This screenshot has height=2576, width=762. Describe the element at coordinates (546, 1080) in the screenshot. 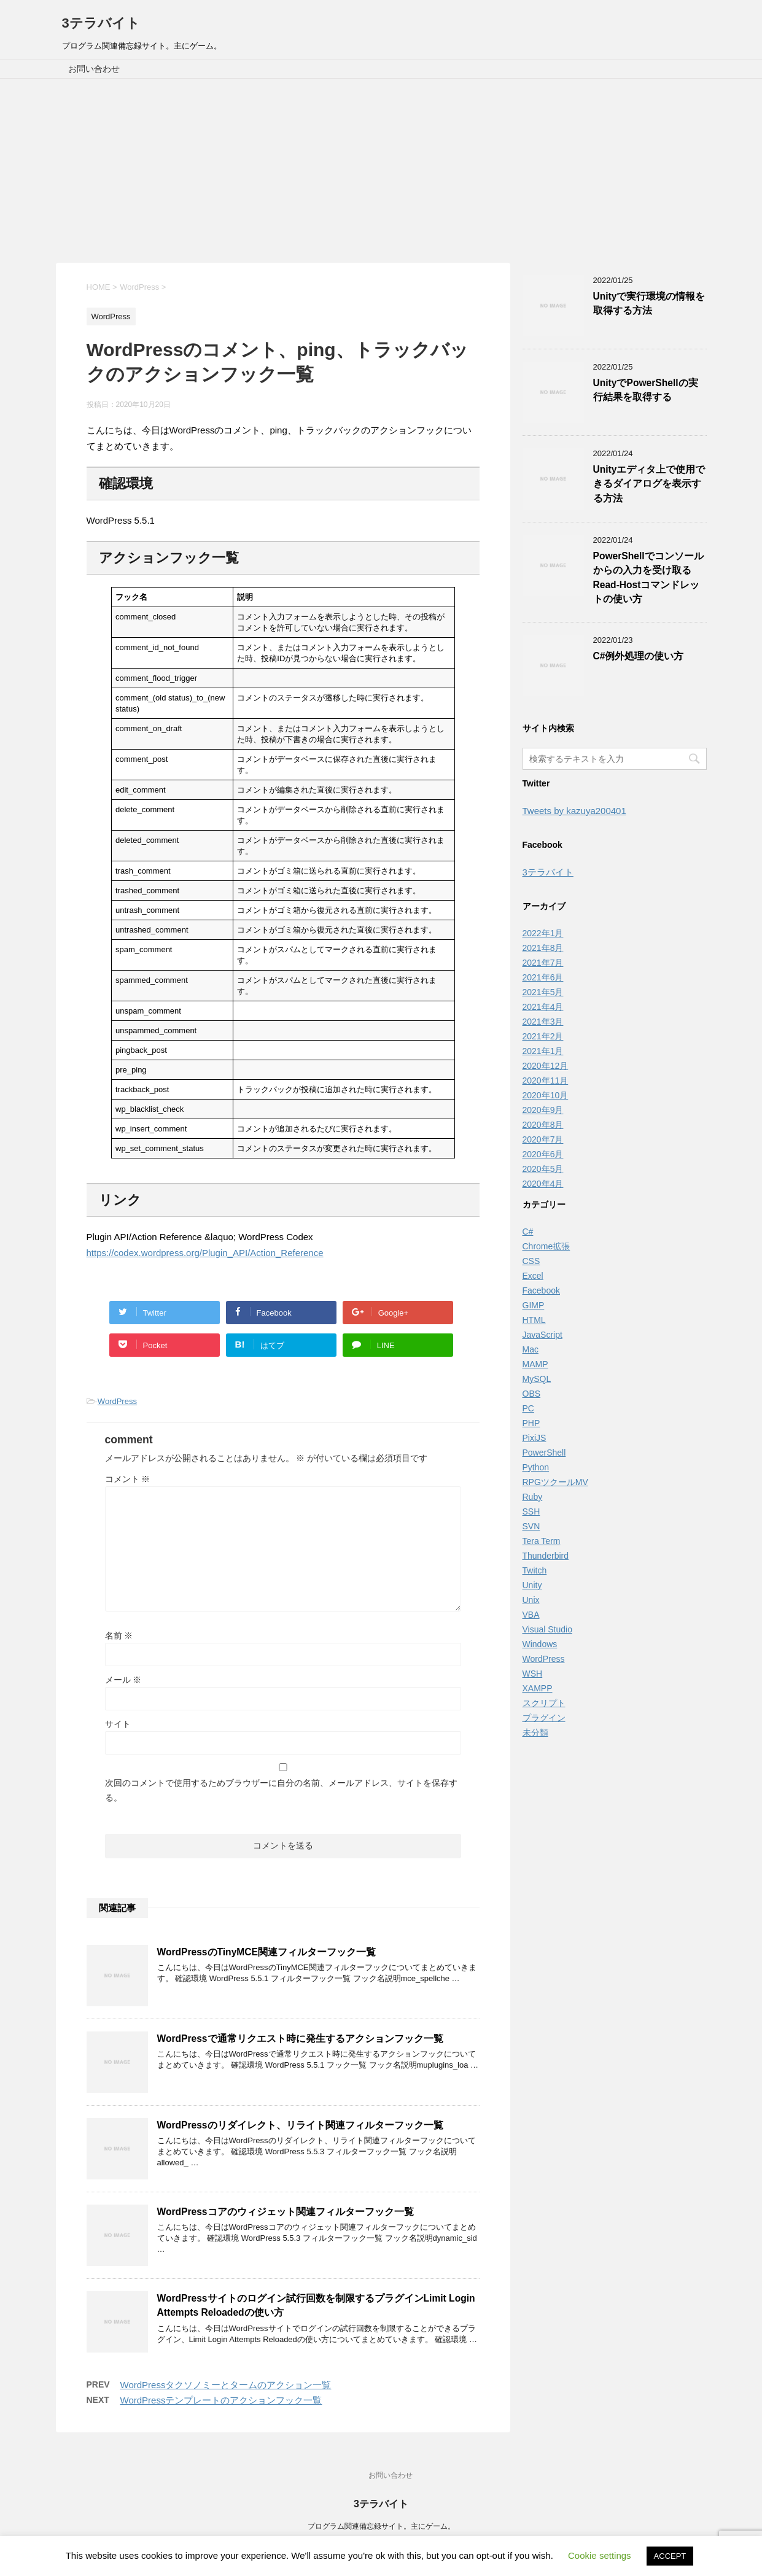

I see `2020年11月` at that location.